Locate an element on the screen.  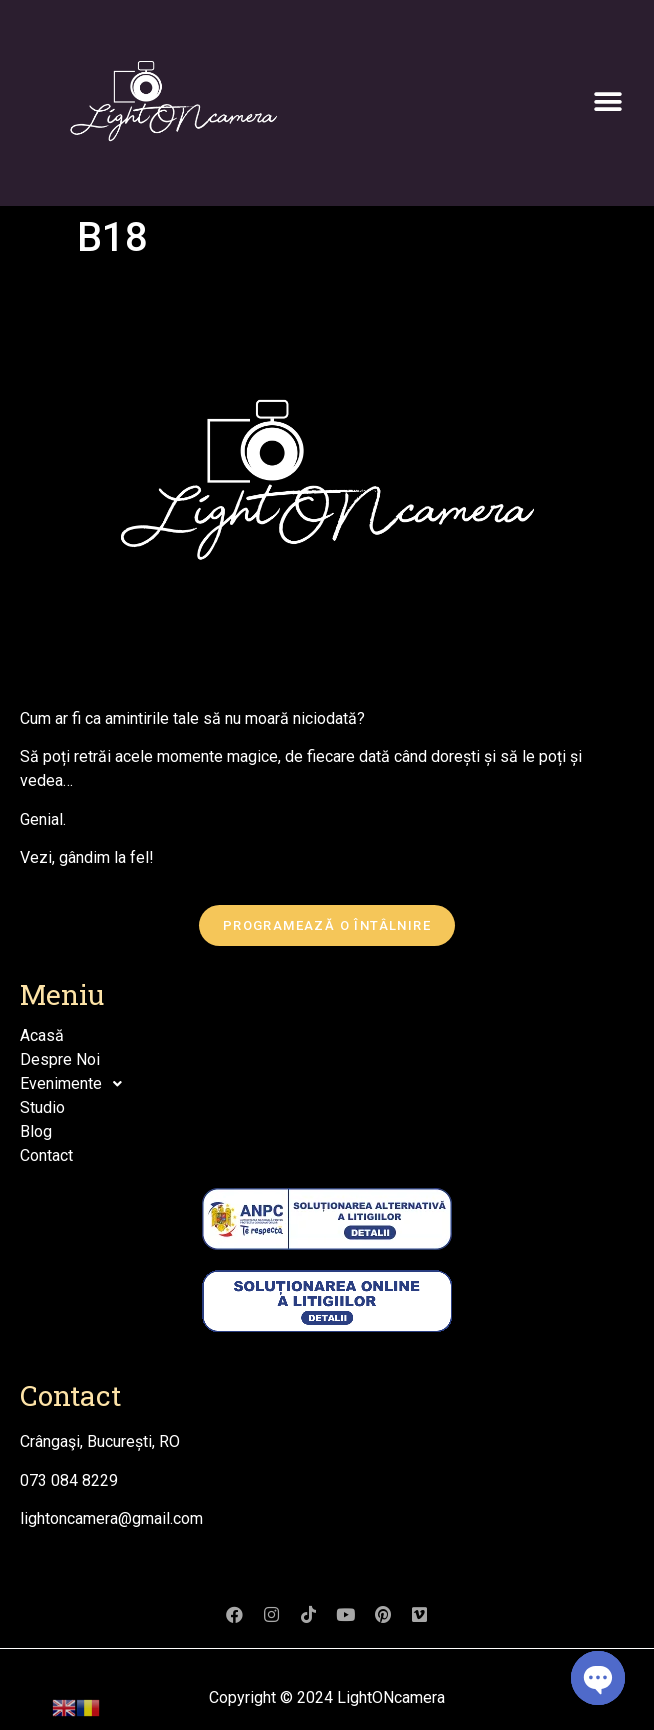
Contact is located at coordinates (46, 1155).